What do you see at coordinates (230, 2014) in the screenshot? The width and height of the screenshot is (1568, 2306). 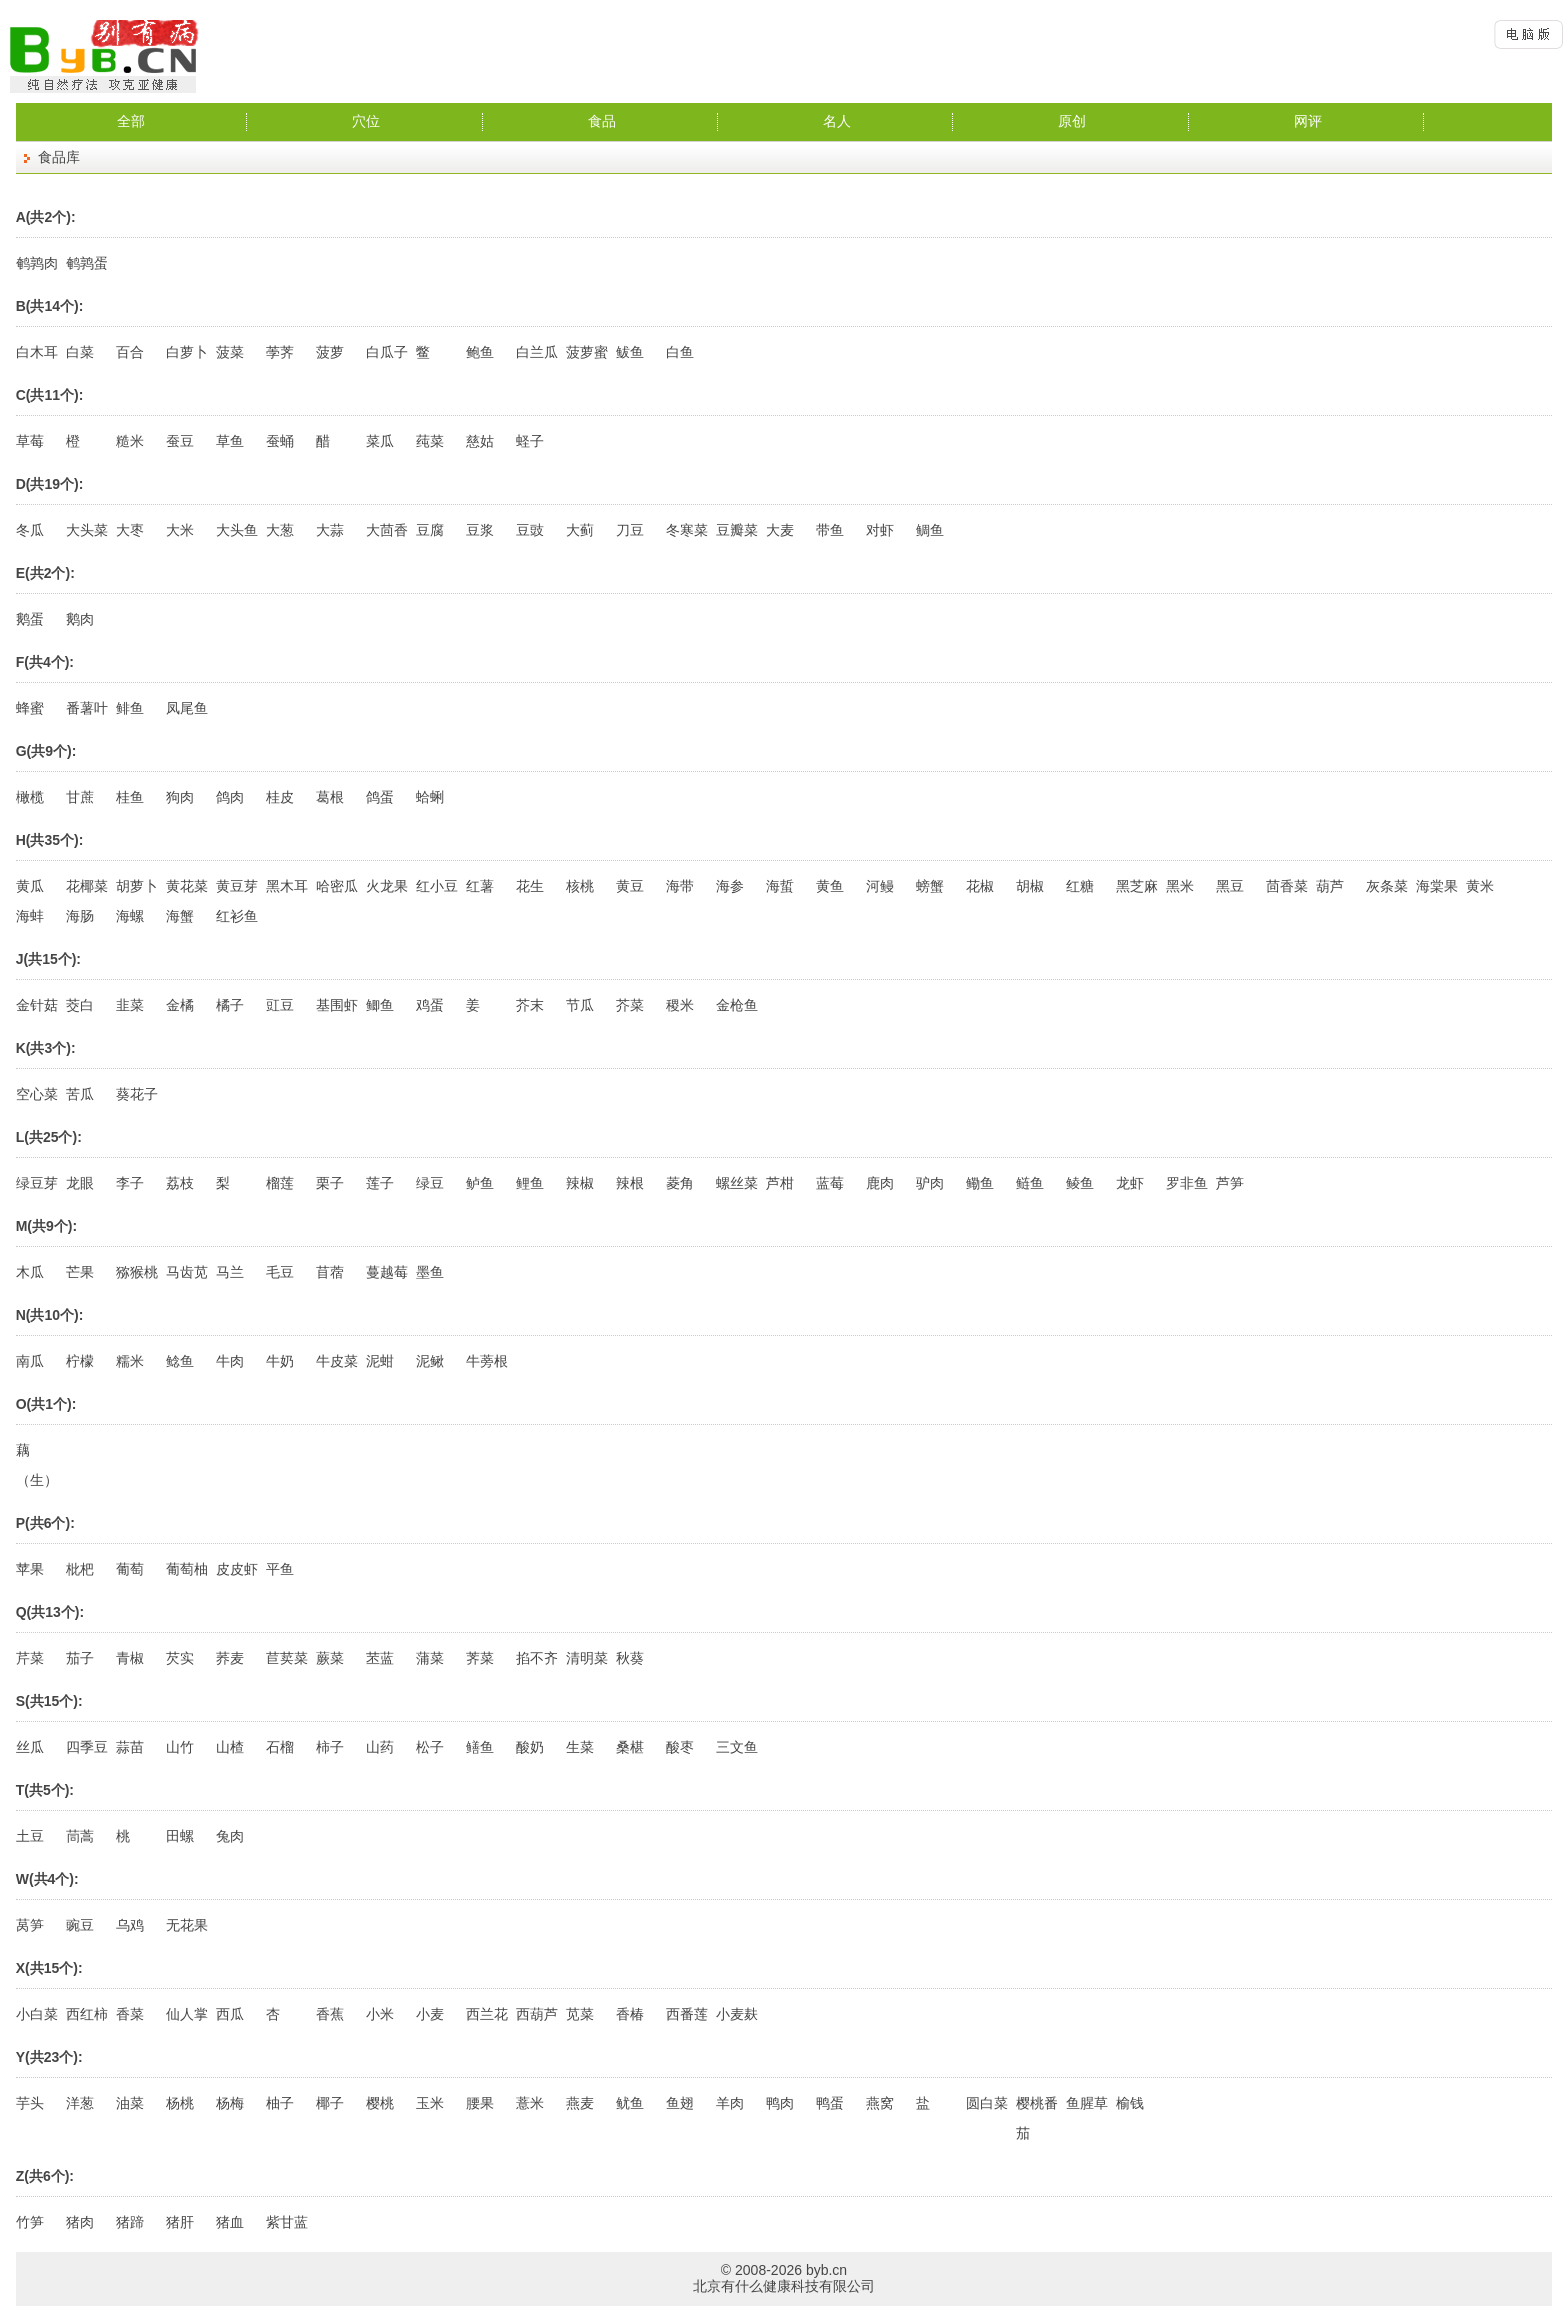 I see `西瓜` at bounding box center [230, 2014].